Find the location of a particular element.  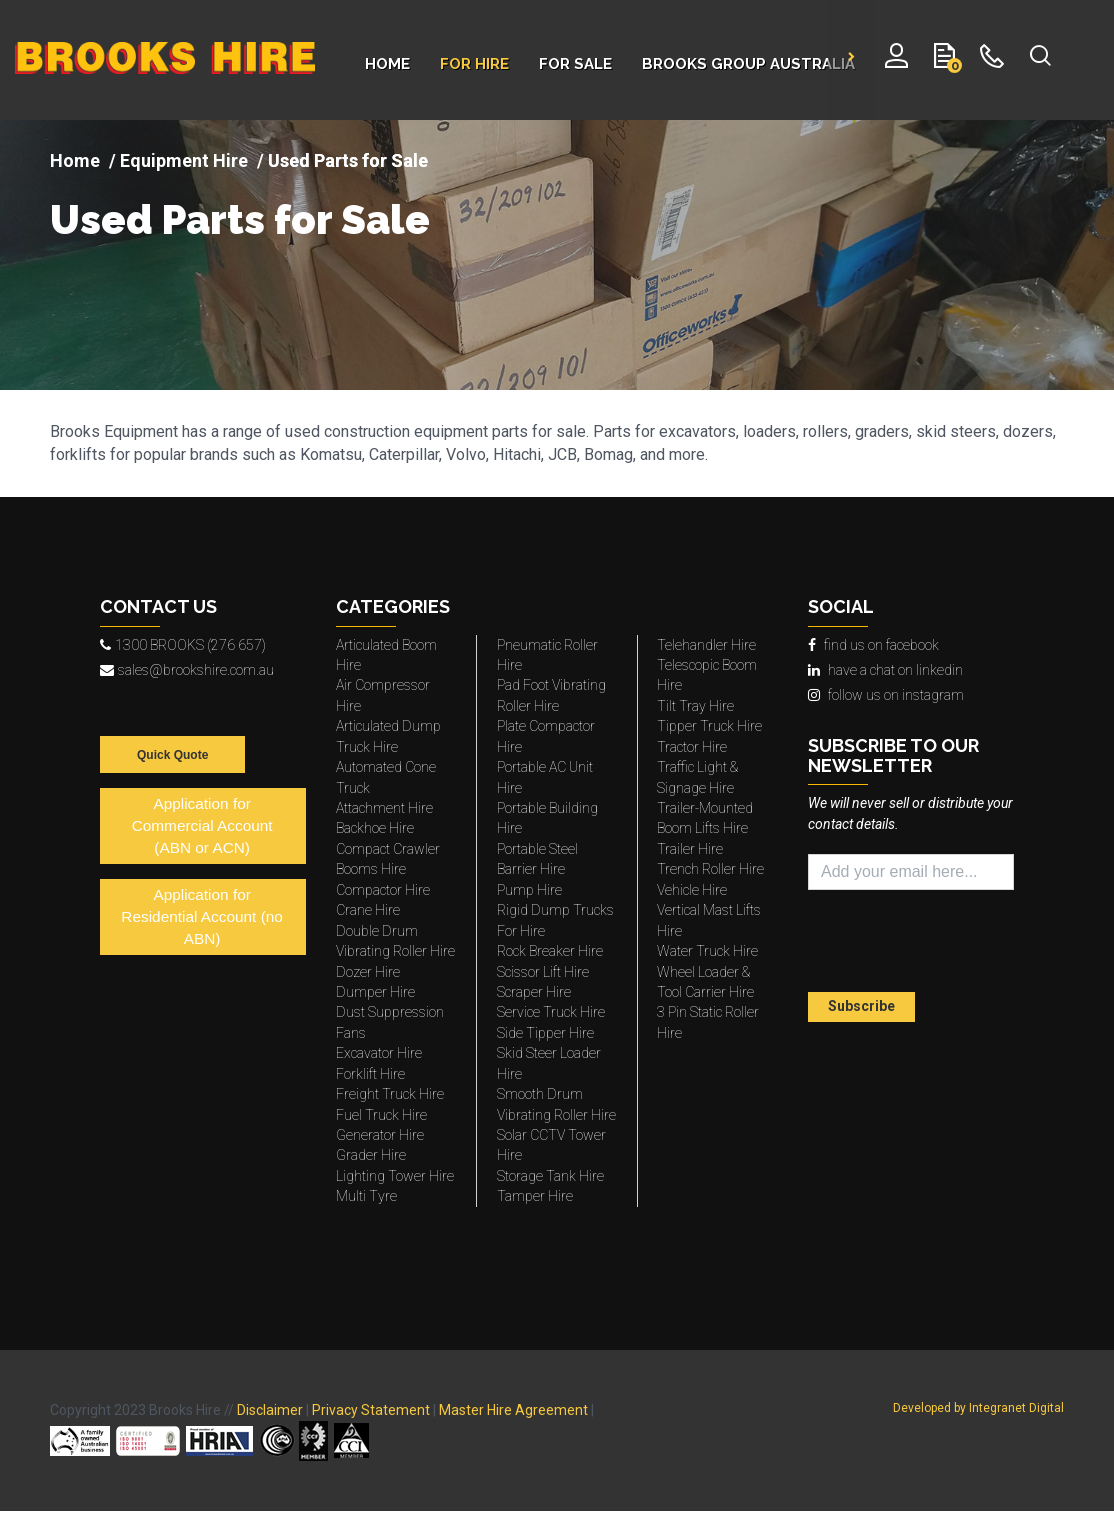

Tractor Hire is located at coordinates (692, 747).